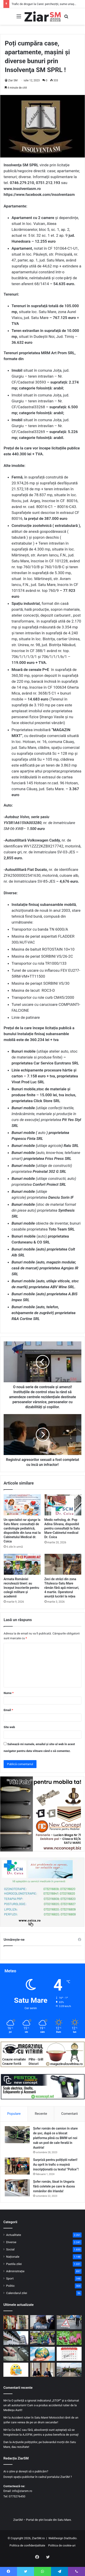 The image size is (85, 2576). Describe the element at coordinates (12, 2256) in the screenshot. I see `Naționale` at that location.